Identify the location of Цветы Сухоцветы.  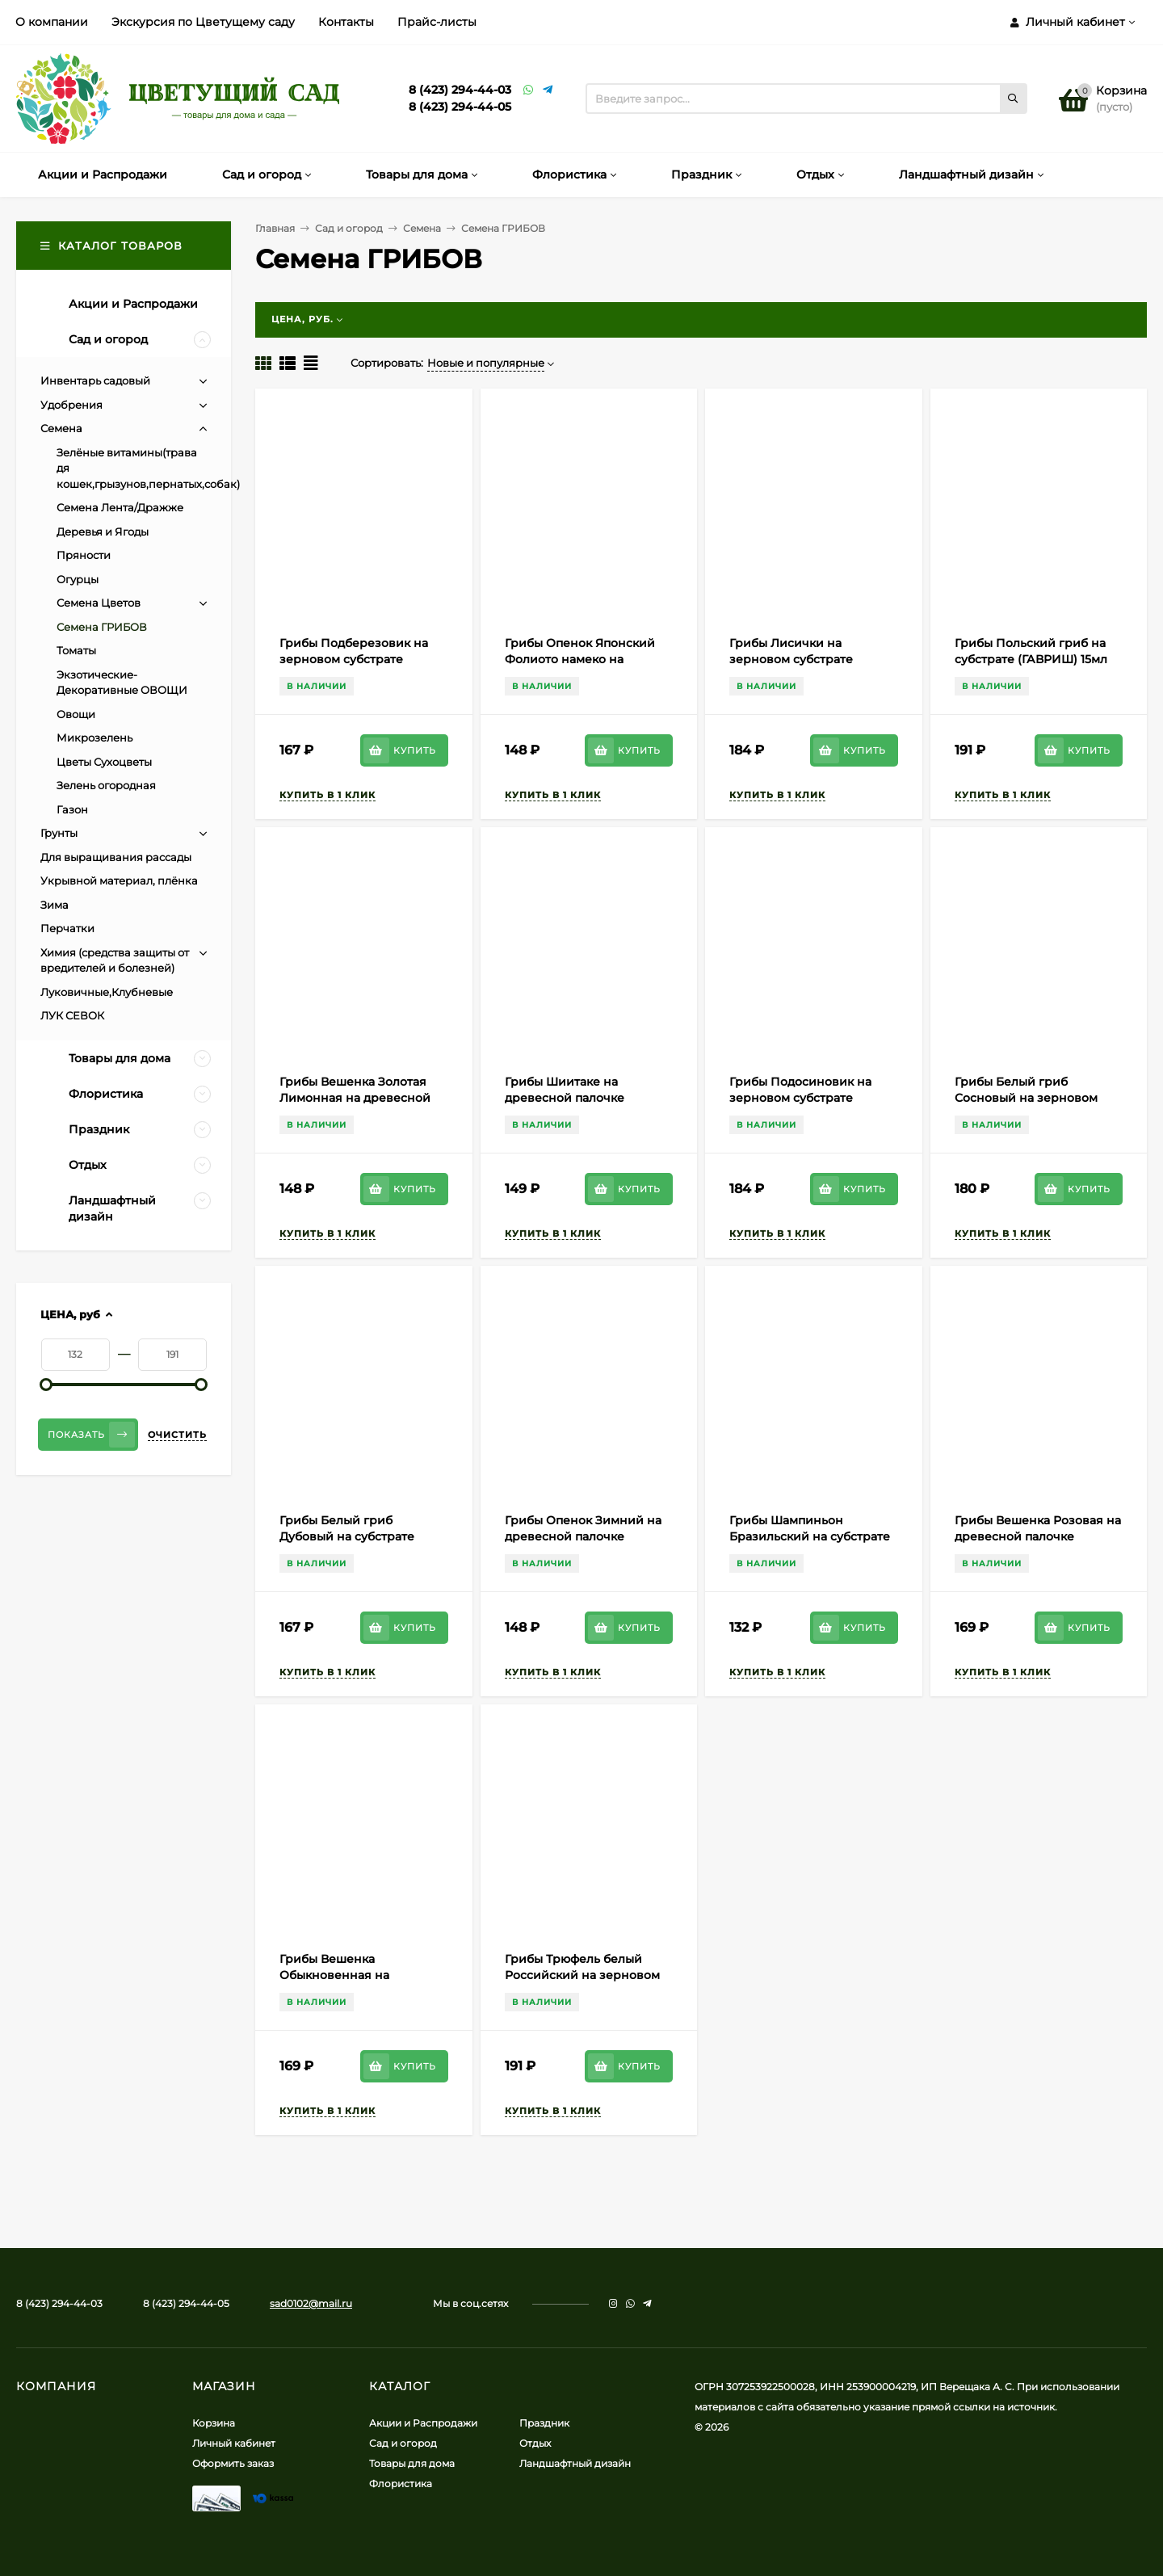
(104, 761).